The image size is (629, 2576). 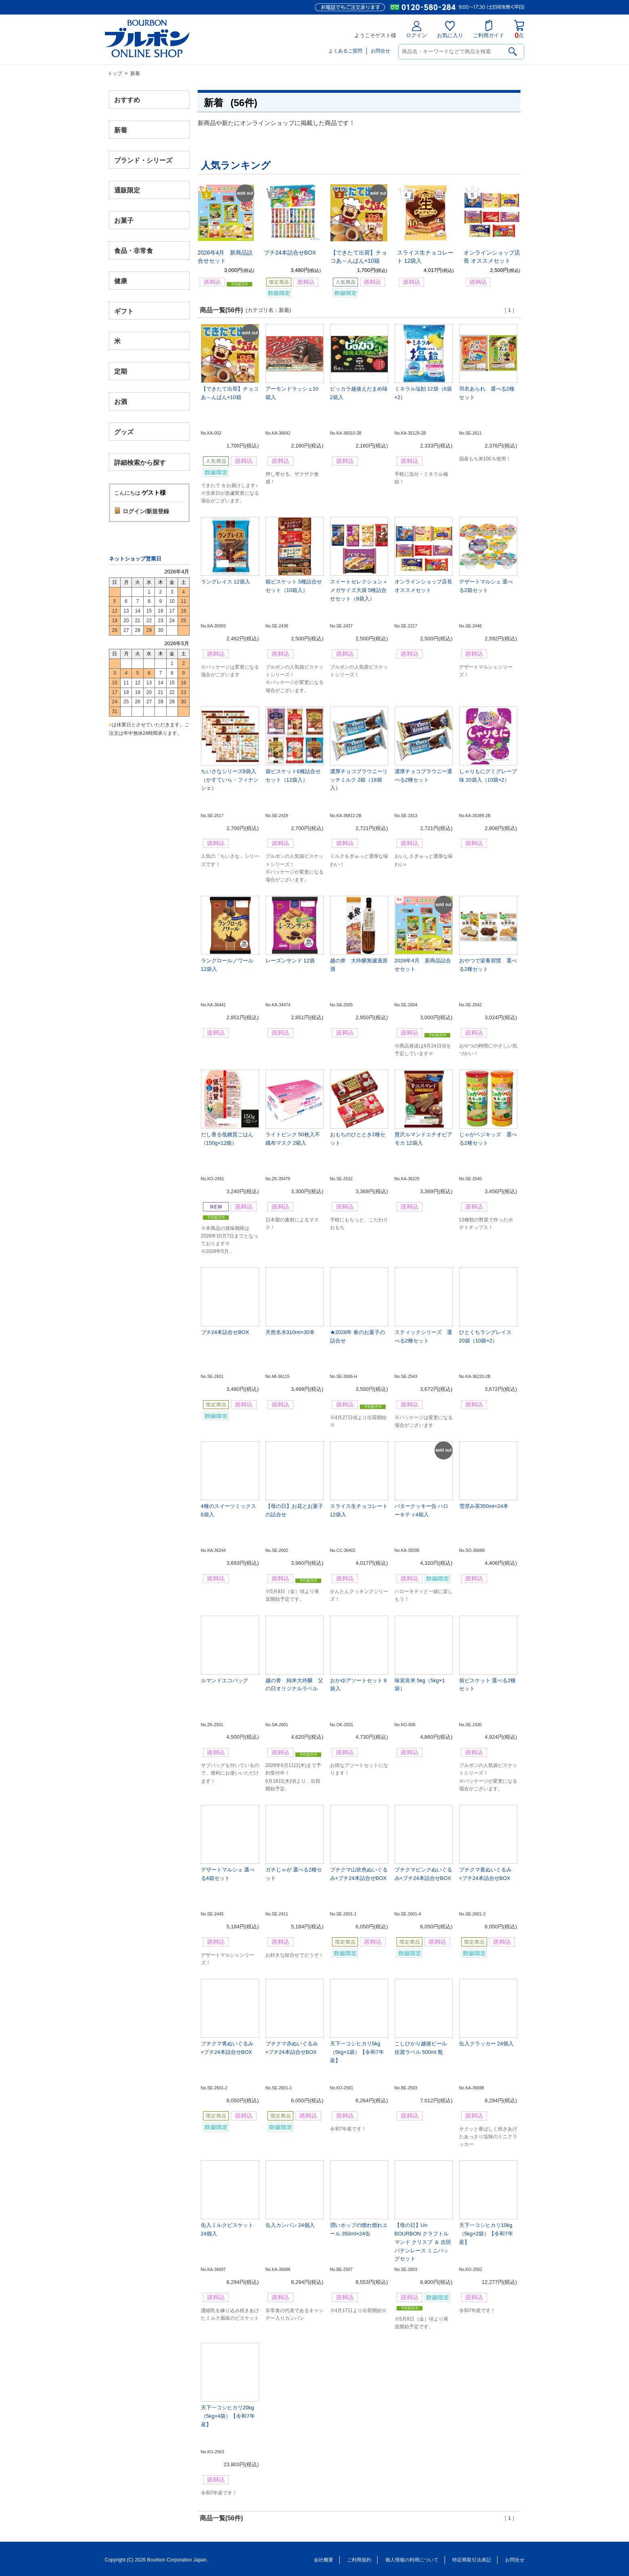 What do you see at coordinates (224, 1680) in the screenshot?
I see `ルマンドエコバッグ` at bounding box center [224, 1680].